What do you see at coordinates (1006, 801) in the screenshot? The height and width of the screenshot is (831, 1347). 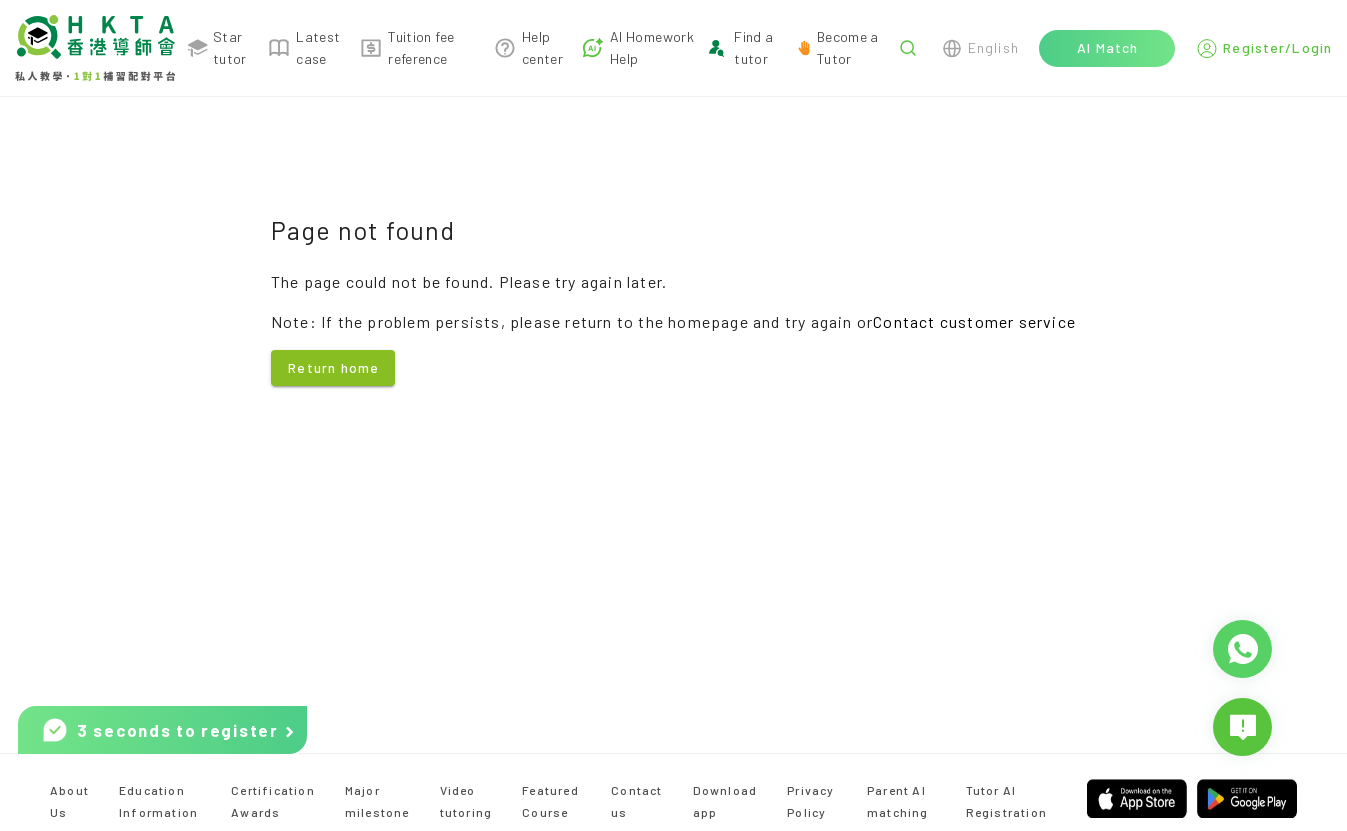 I see `Tutor AI Registration` at bounding box center [1006, 801].